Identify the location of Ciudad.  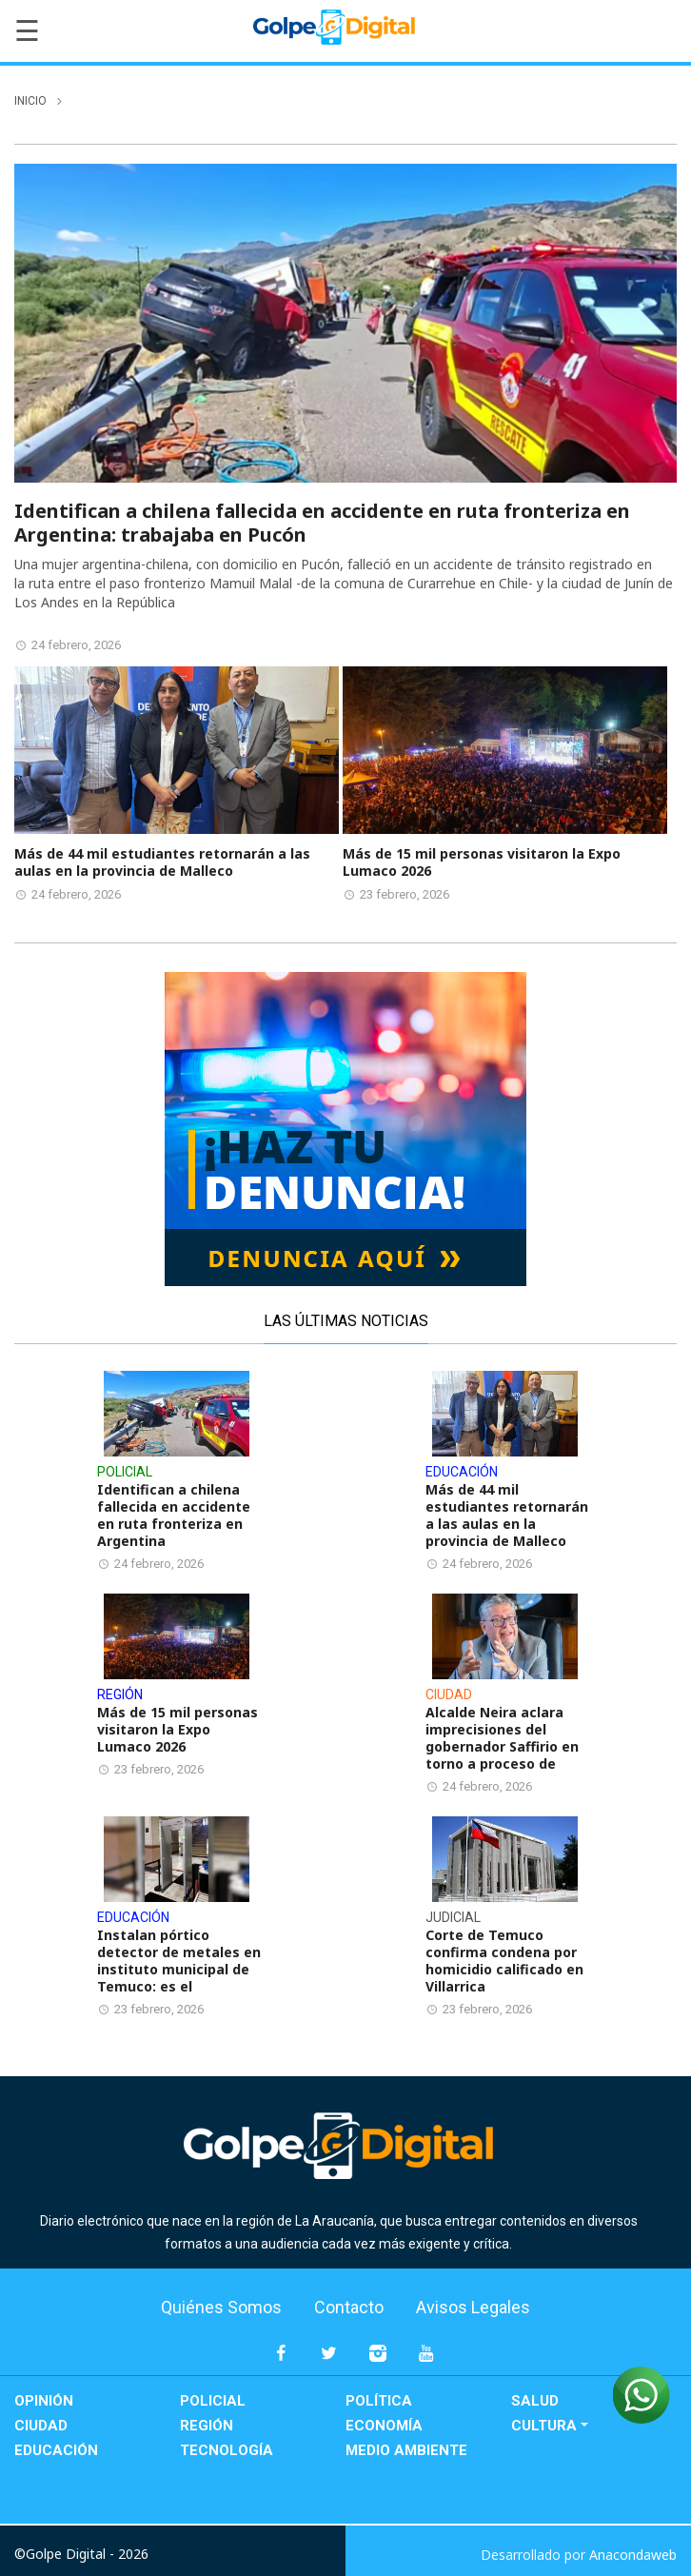
(41, 2425).